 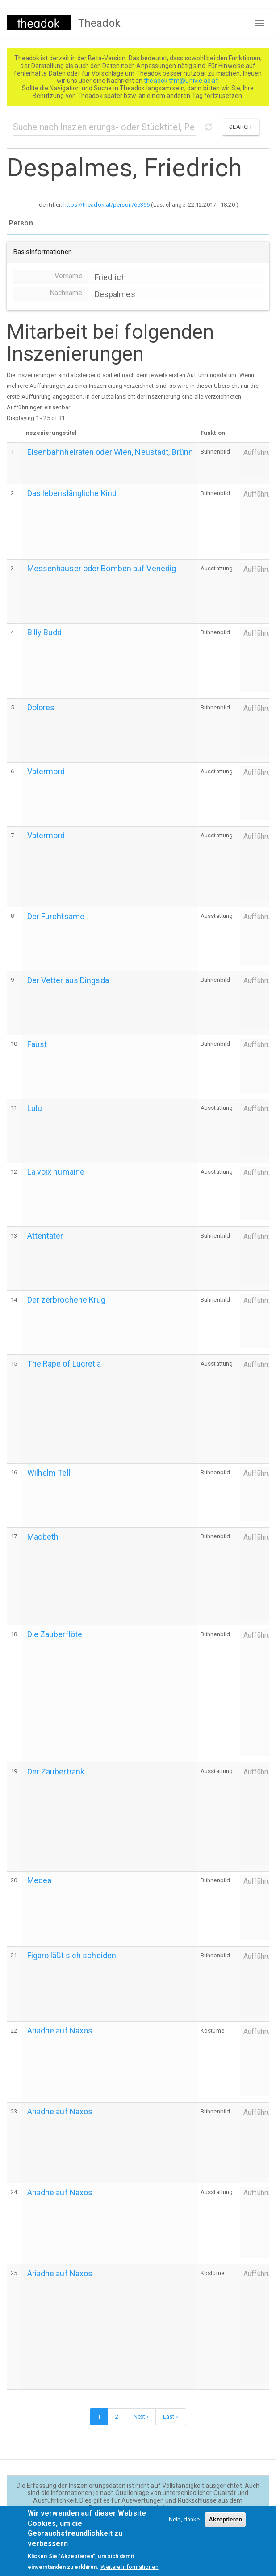 I want to click on Figaro läßt sich scheiden, so click(x=72, y=1955).